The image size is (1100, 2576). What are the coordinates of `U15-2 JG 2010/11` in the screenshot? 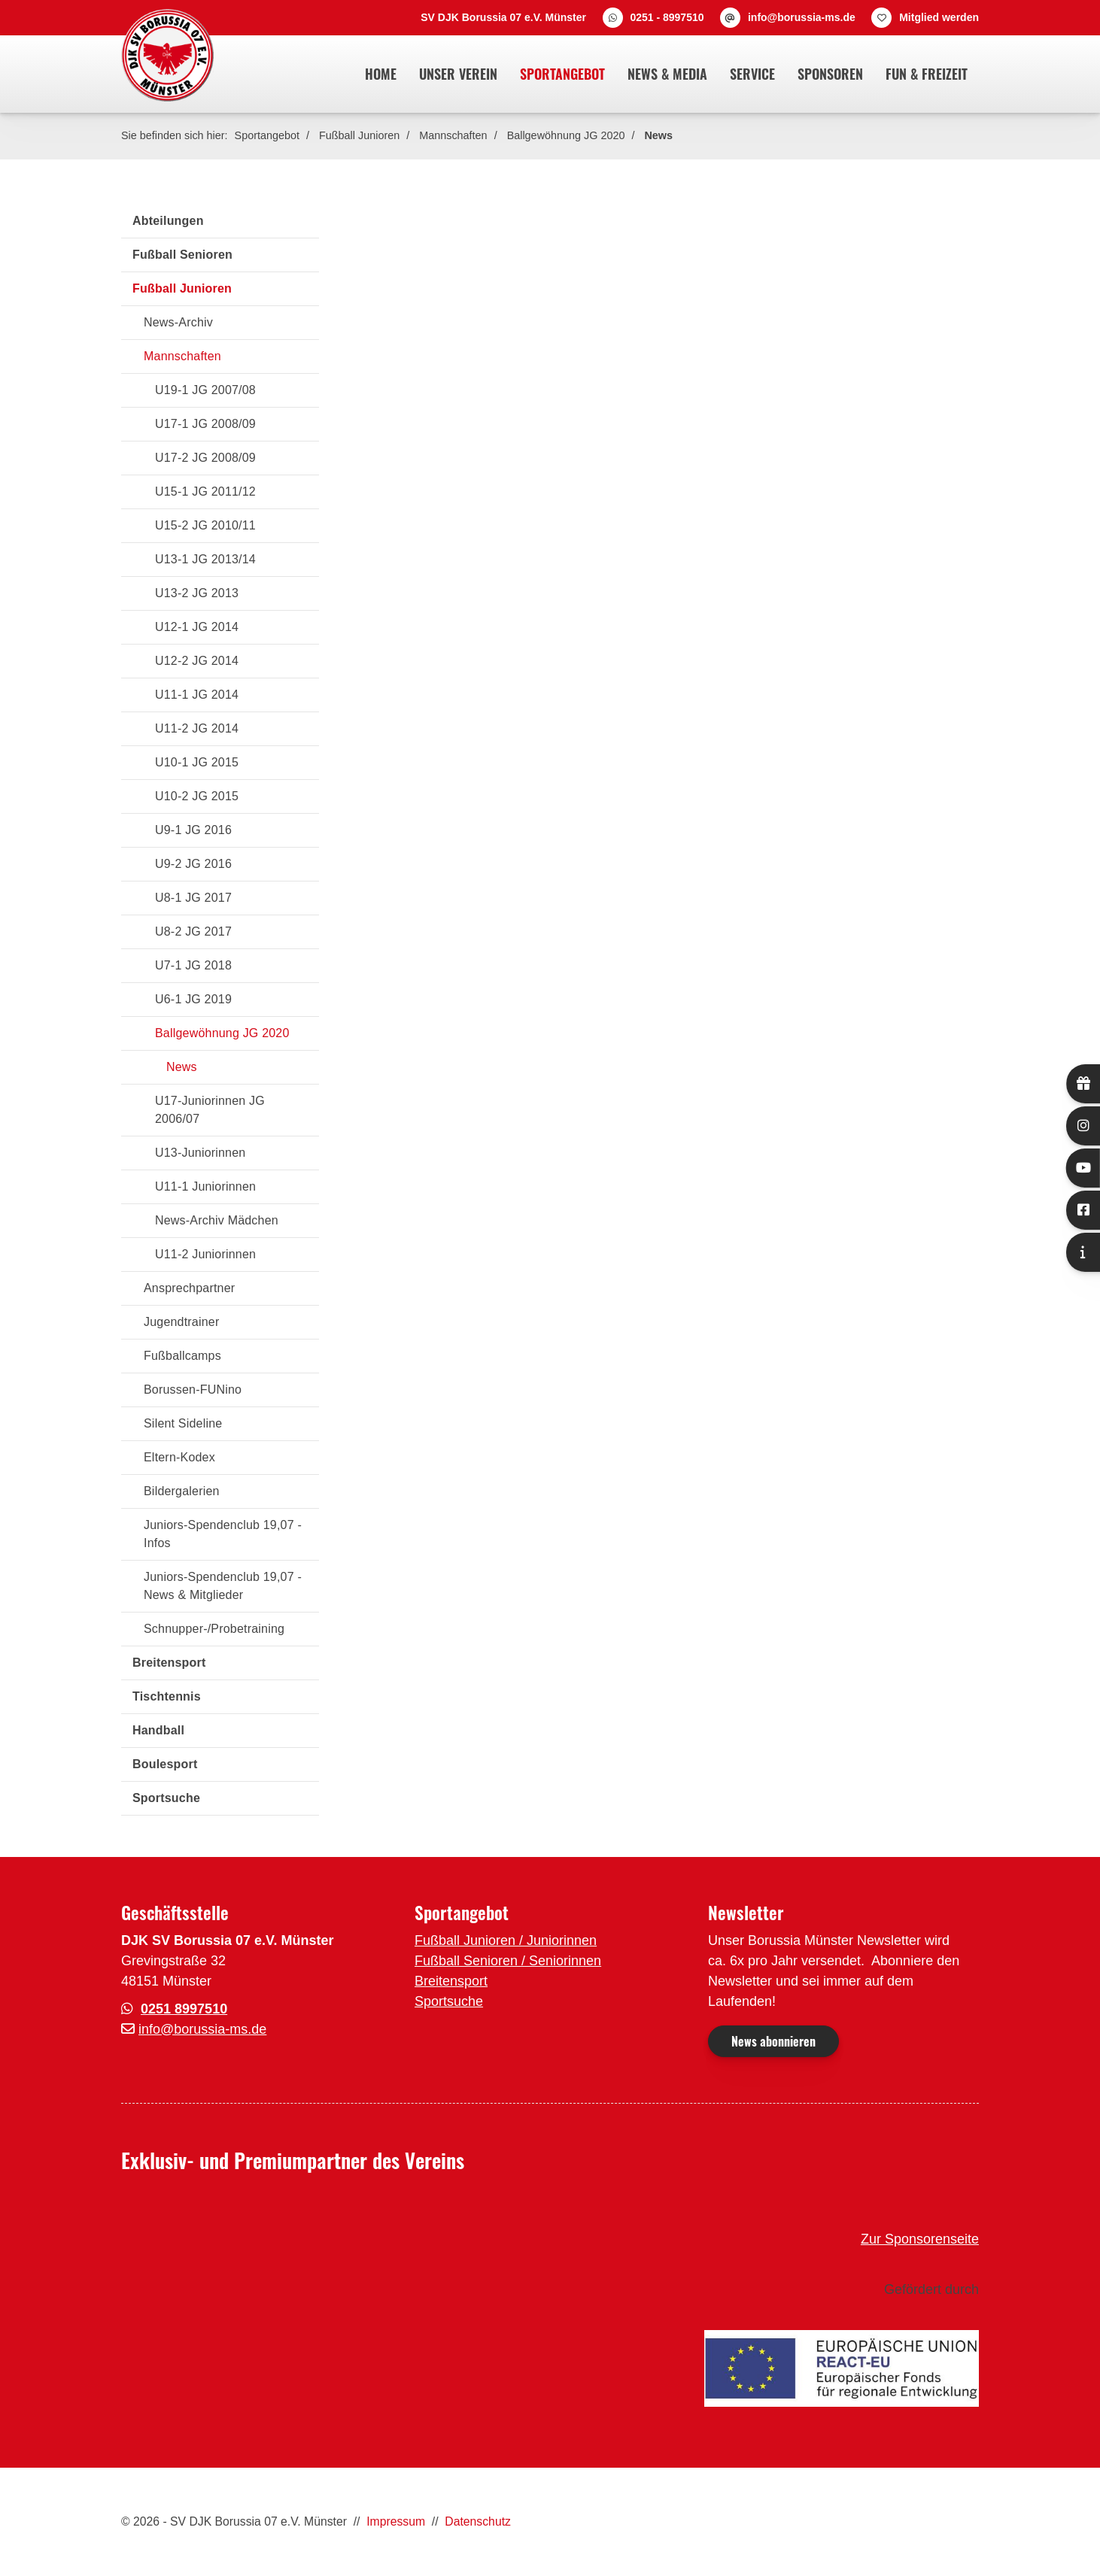 It's located at (205, 525).